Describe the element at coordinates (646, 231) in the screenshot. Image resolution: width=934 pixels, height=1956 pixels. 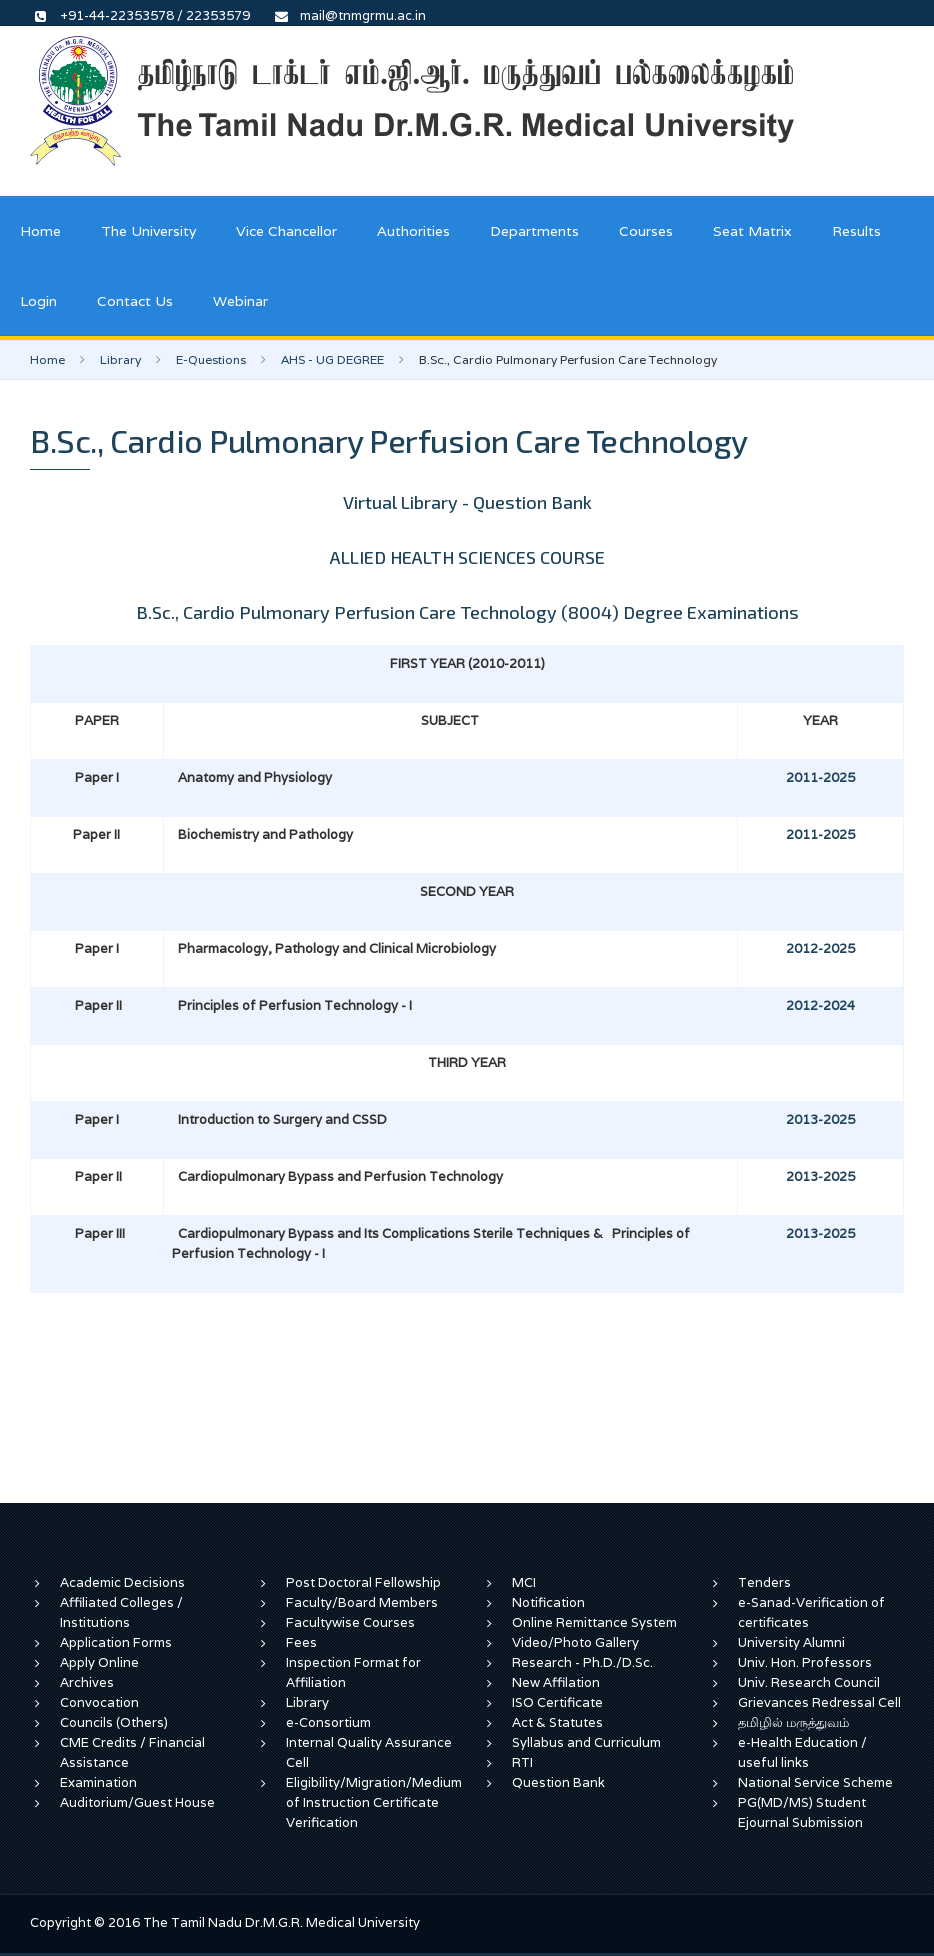
I see `Courses` at that location.